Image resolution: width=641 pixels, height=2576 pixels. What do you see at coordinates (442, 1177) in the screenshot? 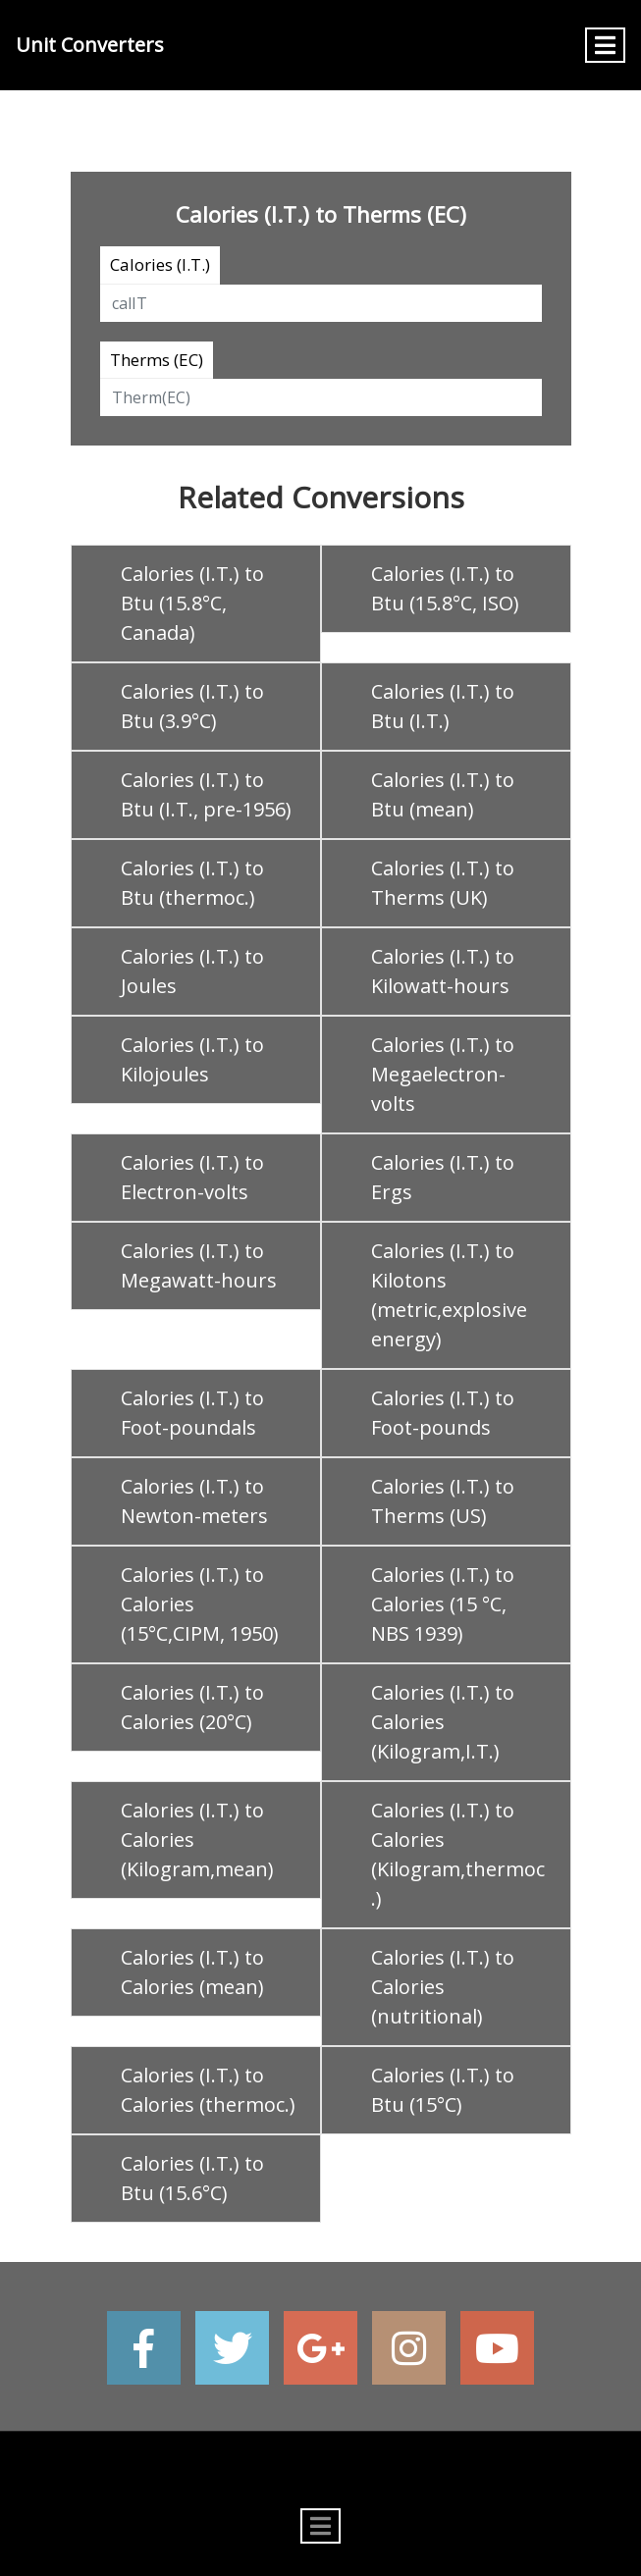
I see `Calories (I.T.) to Ergs` at bounding box center [442, 1177].